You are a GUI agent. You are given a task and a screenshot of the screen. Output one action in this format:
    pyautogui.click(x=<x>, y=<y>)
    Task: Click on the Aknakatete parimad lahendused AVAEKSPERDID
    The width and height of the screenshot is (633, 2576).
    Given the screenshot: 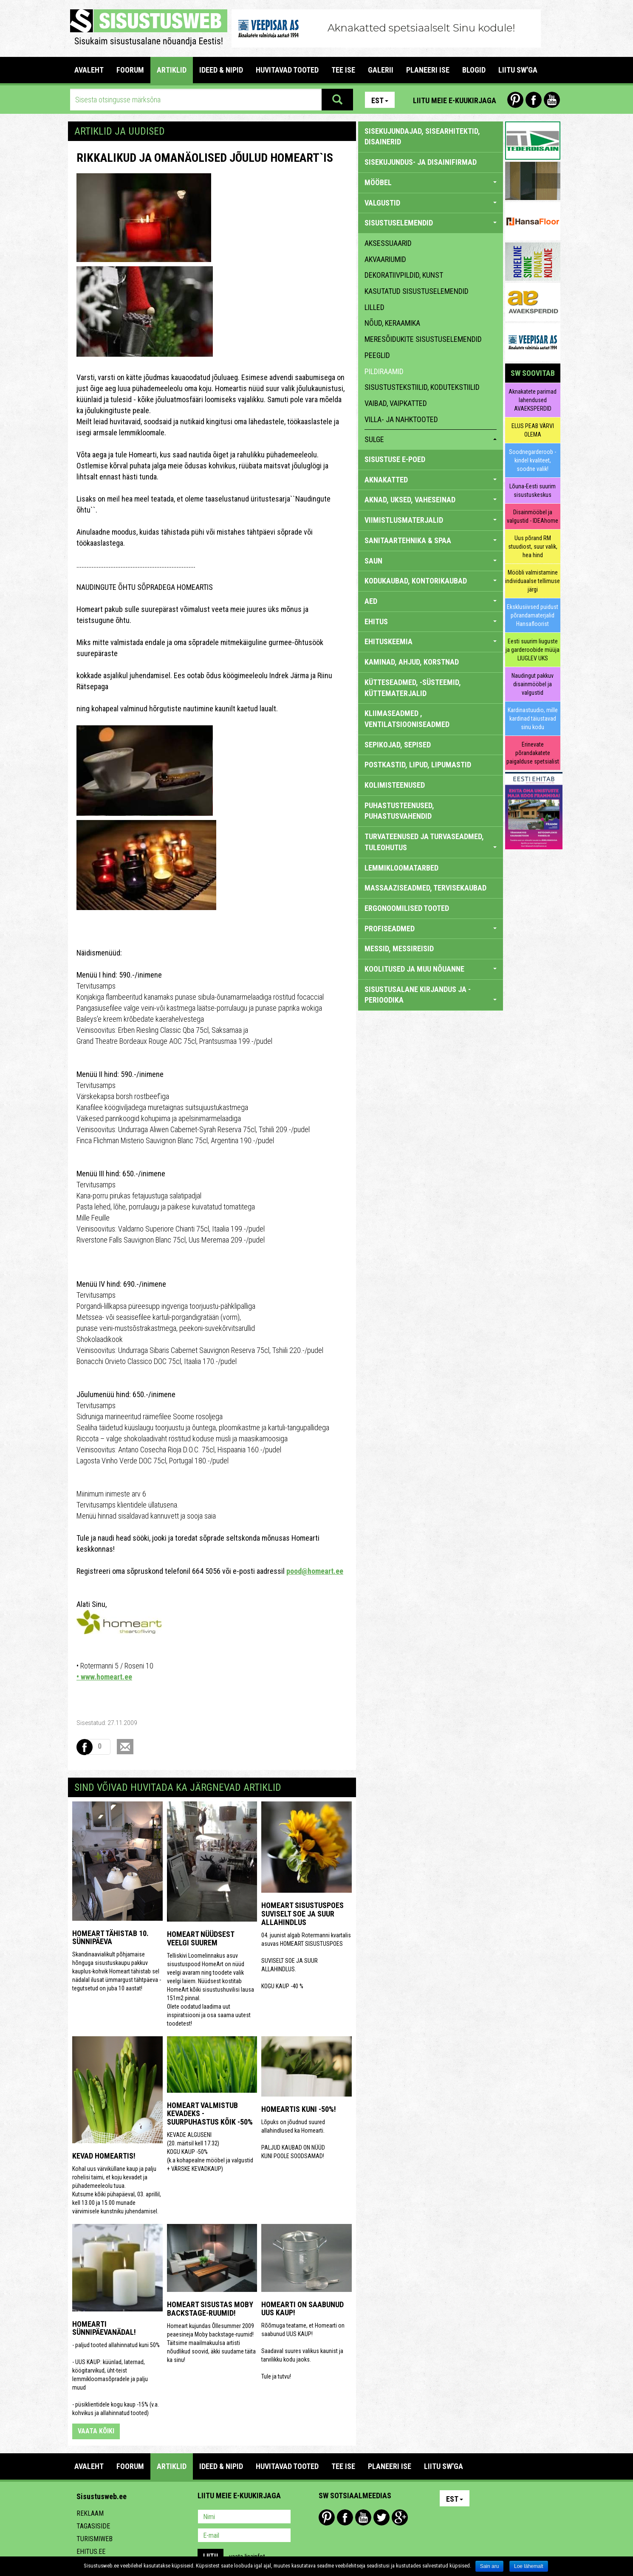 What is the action you would take?
    pyautogui.click(x=533, y=400)
    